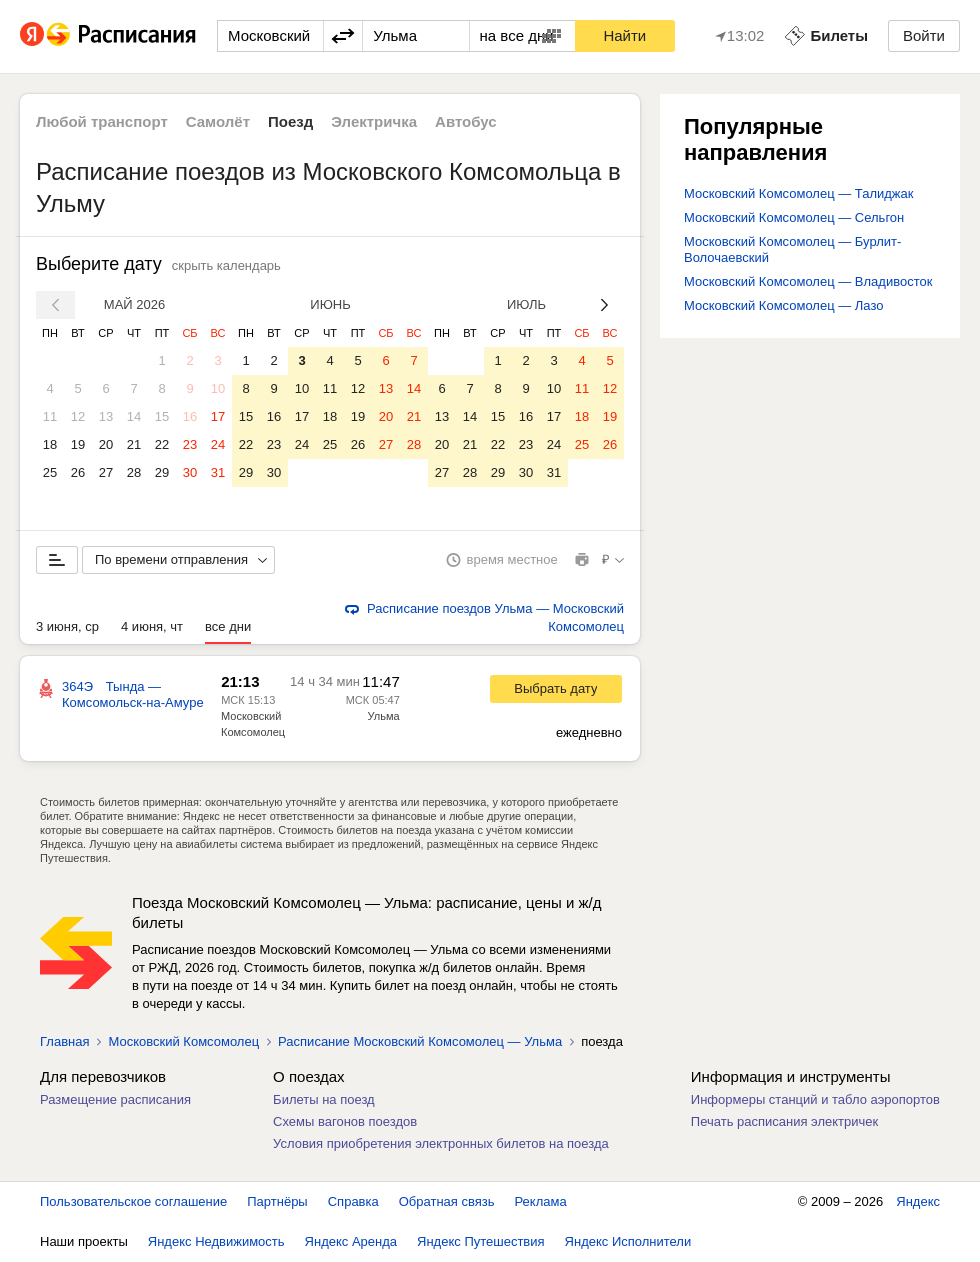  What do you see at coordinates (106, 416) in the screenshot?
I see `13` at bounding box center [106, 416].